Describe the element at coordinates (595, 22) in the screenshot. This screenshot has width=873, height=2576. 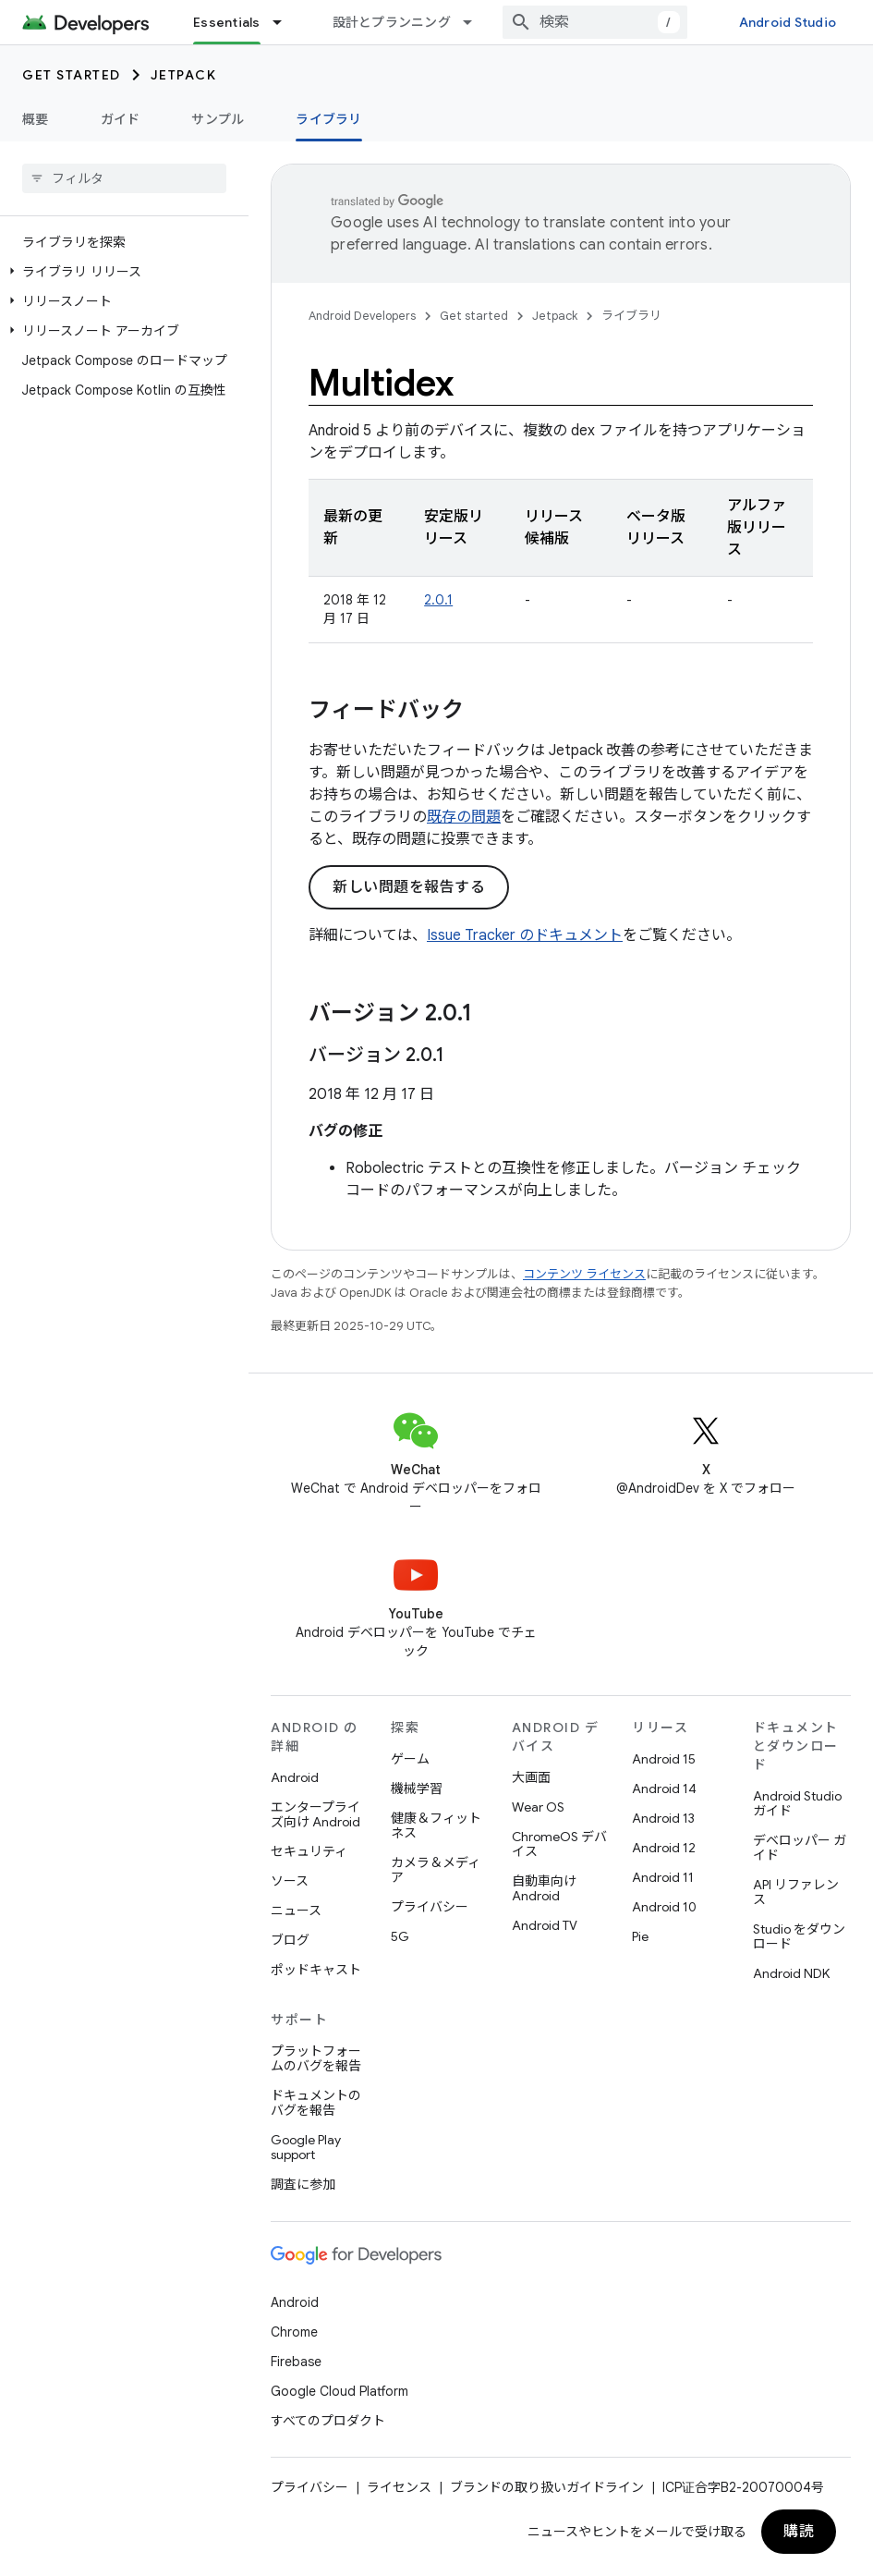
I see `[combobox]` at that location.